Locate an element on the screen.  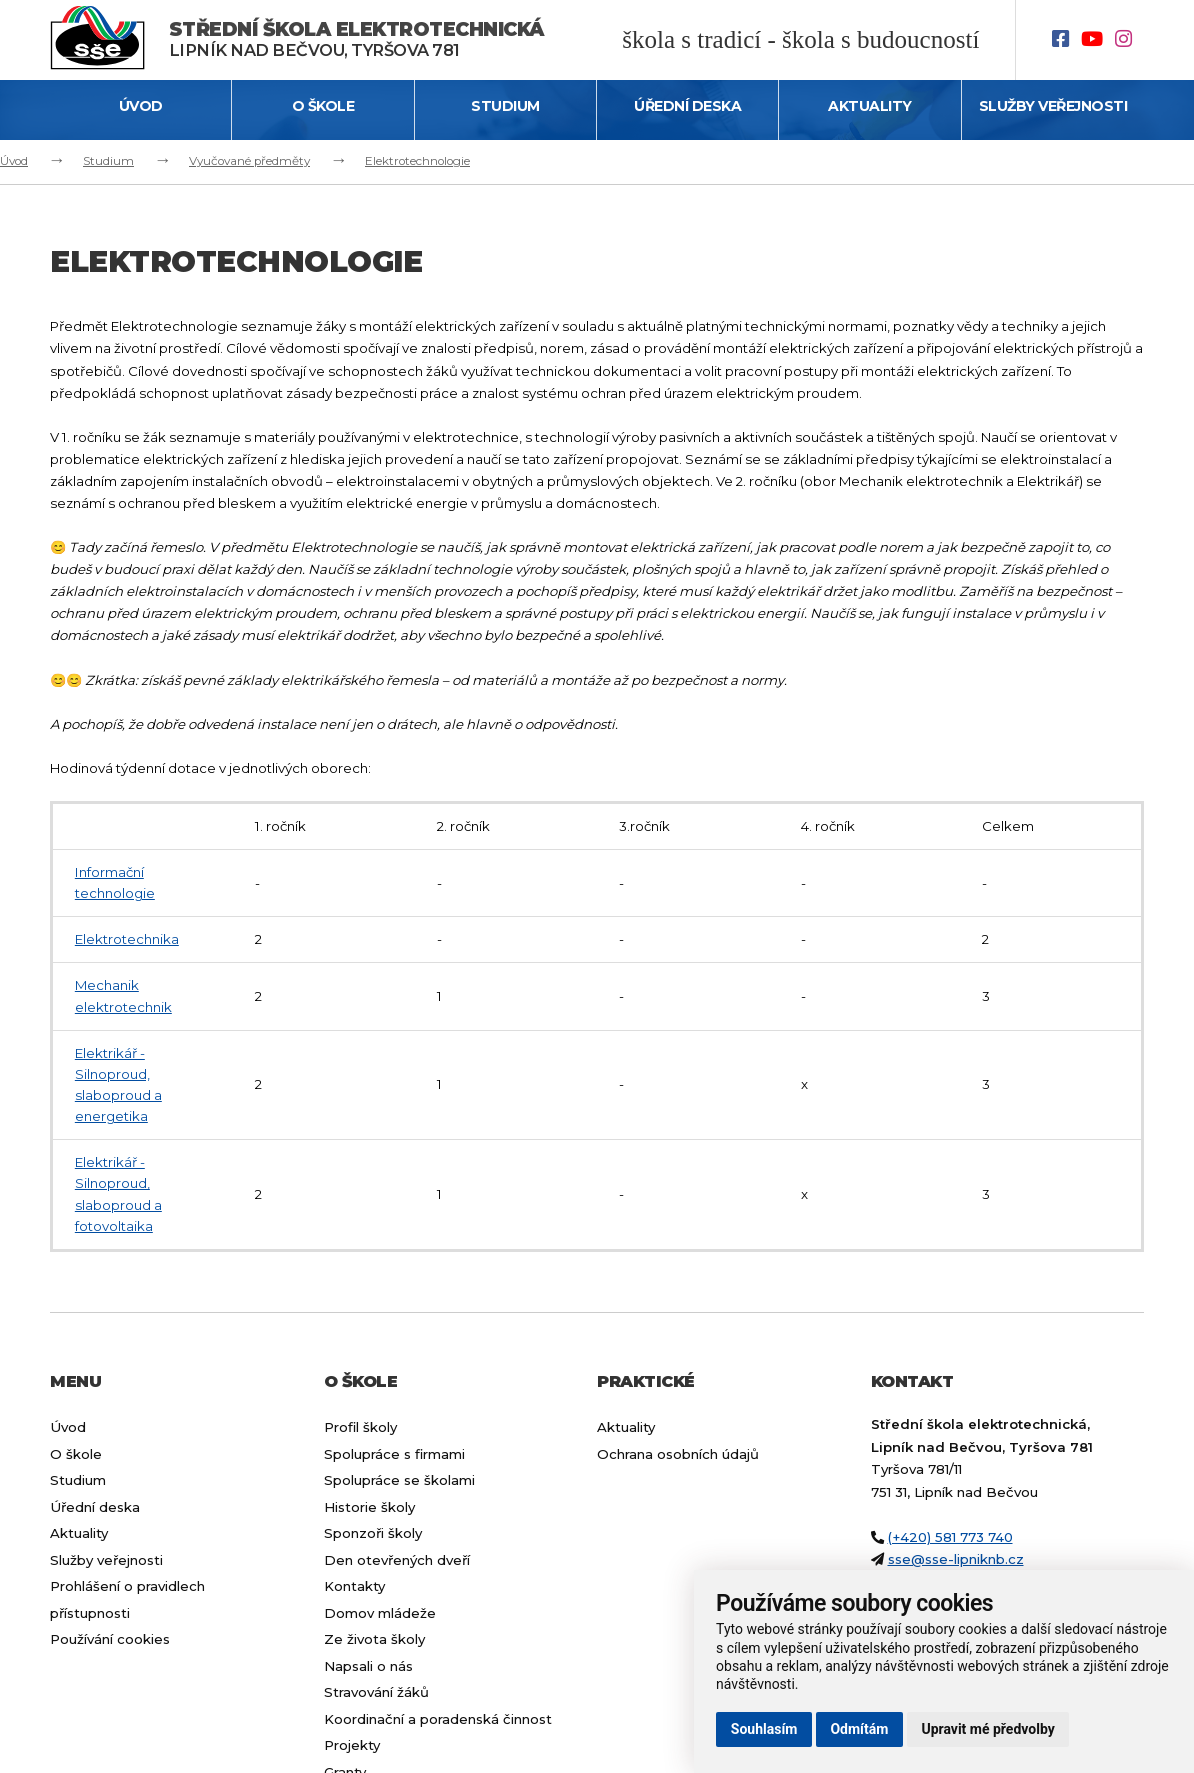
Profil školy is located at coordinates (360, 1427).